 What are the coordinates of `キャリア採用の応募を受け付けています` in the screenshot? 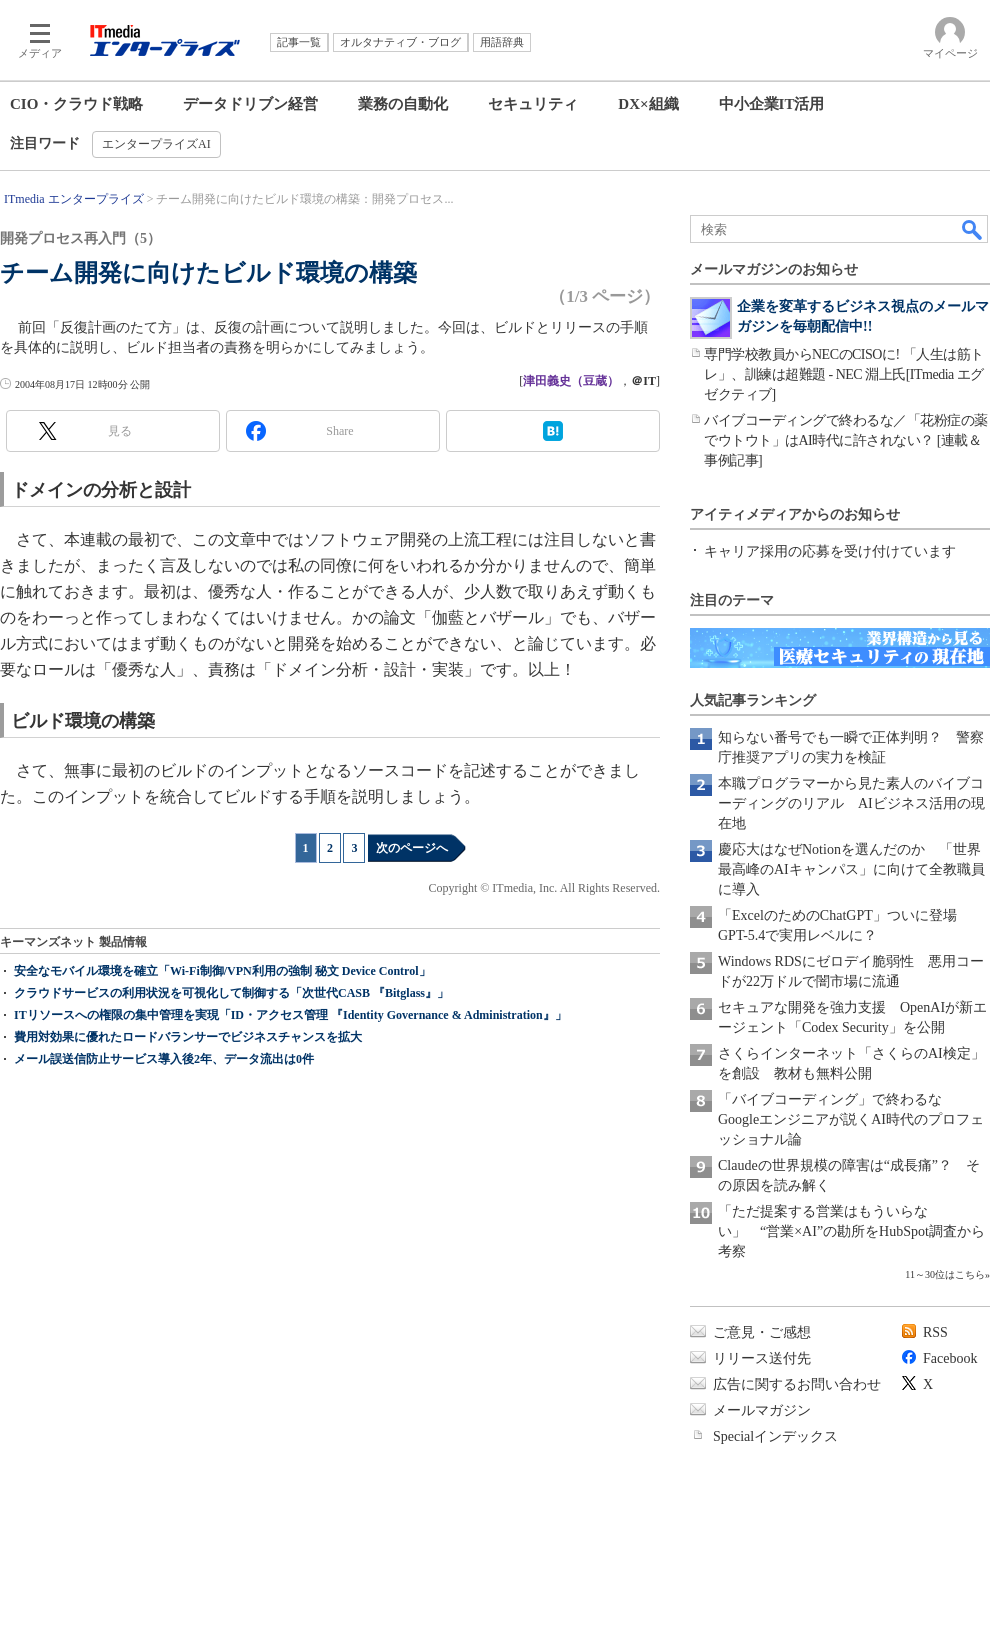 It's located at (830, 551).